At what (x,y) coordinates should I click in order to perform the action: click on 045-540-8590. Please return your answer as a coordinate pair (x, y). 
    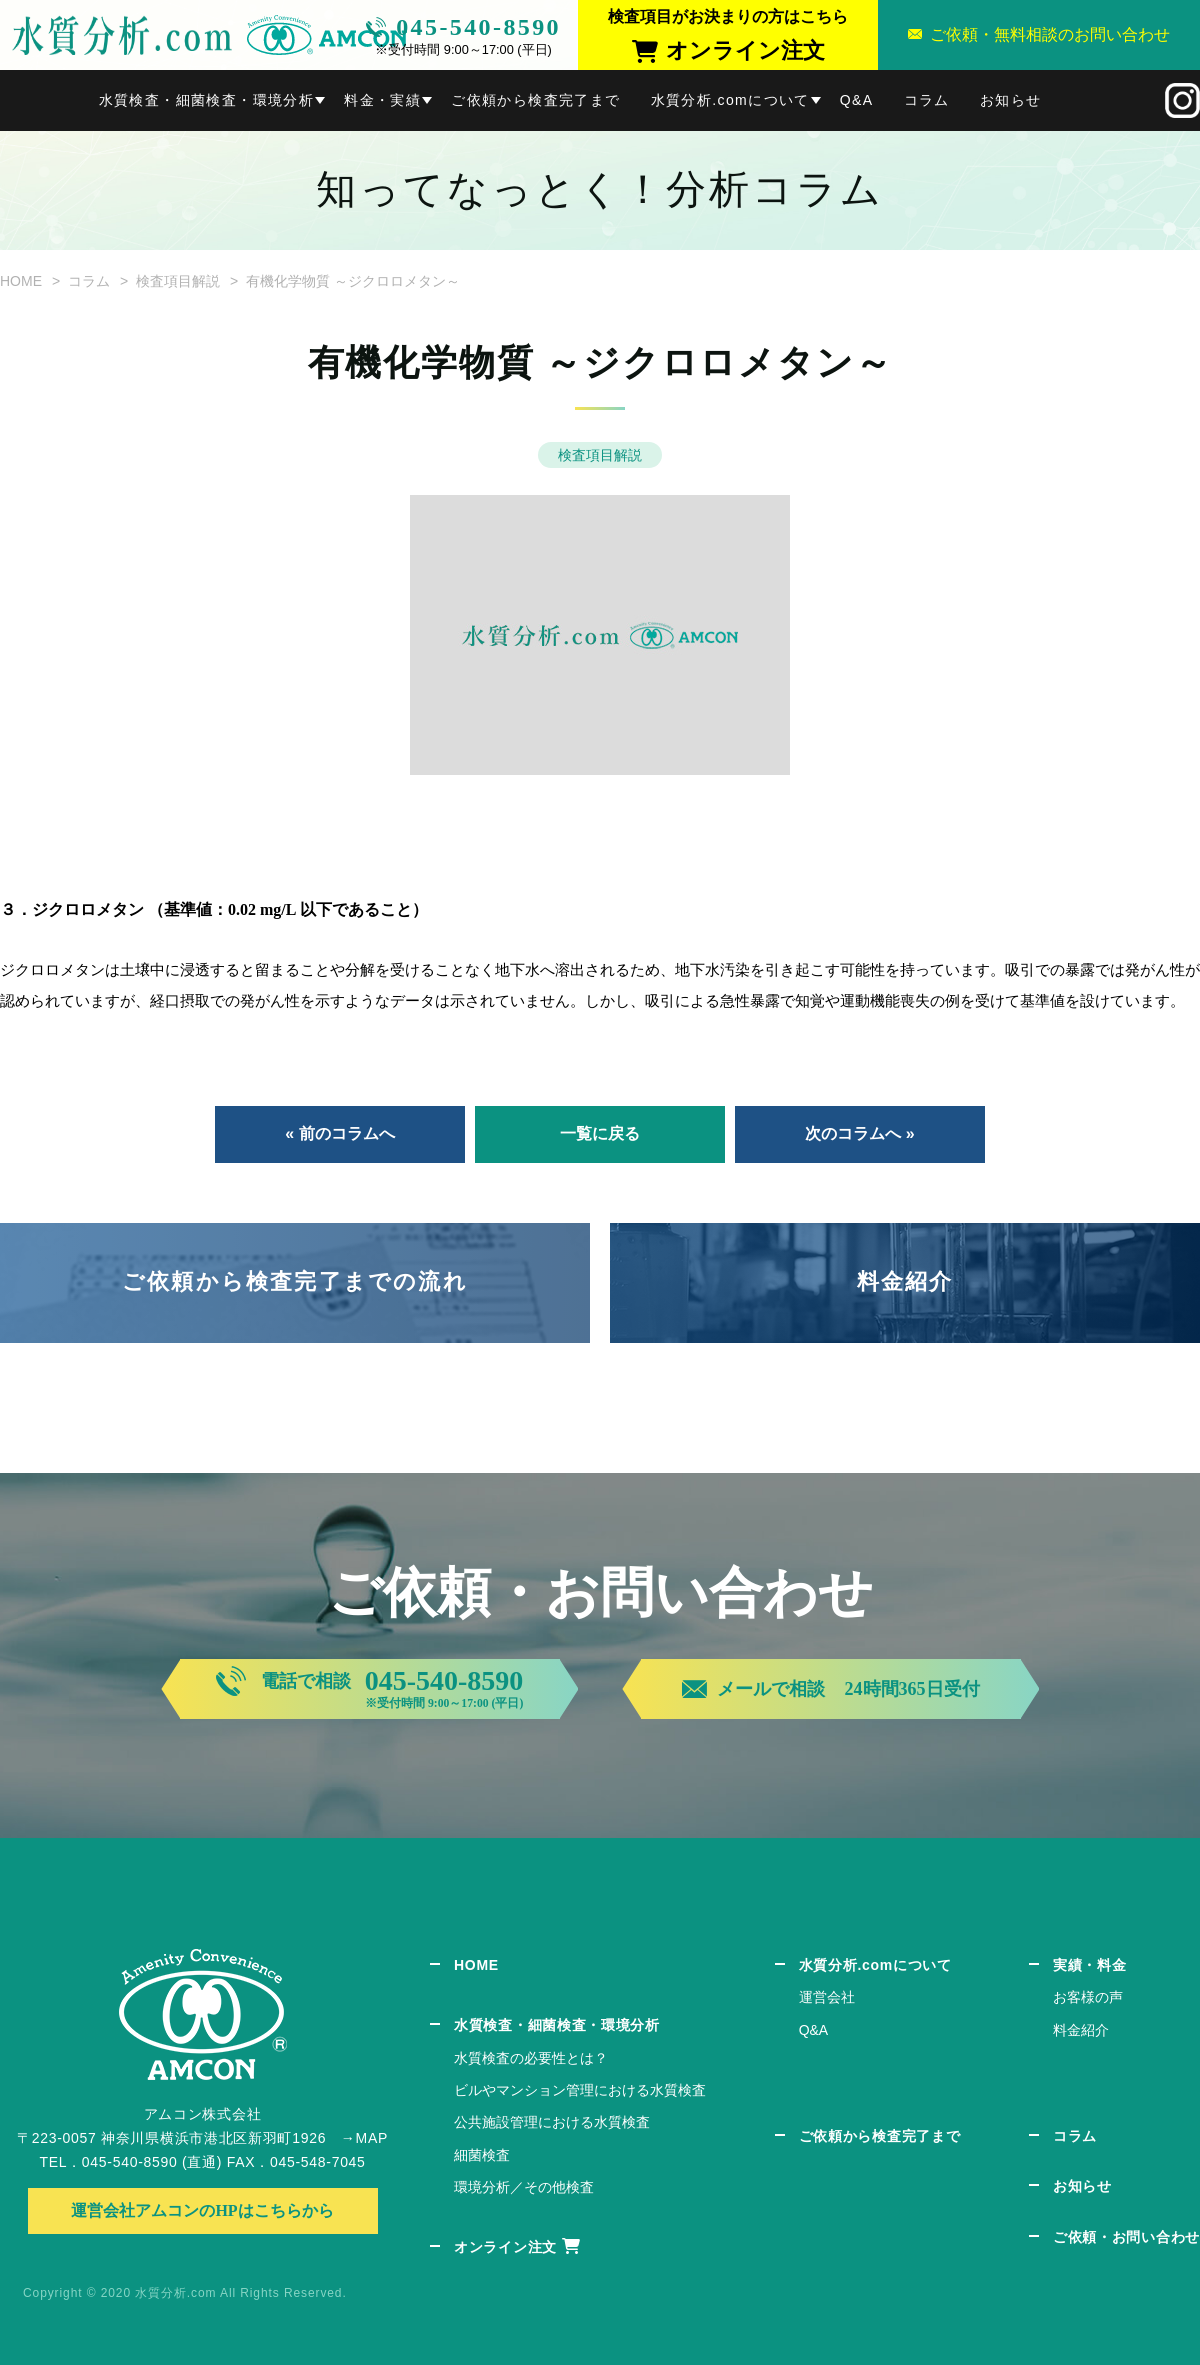
    Looking at the image, I should click on (478, 27).